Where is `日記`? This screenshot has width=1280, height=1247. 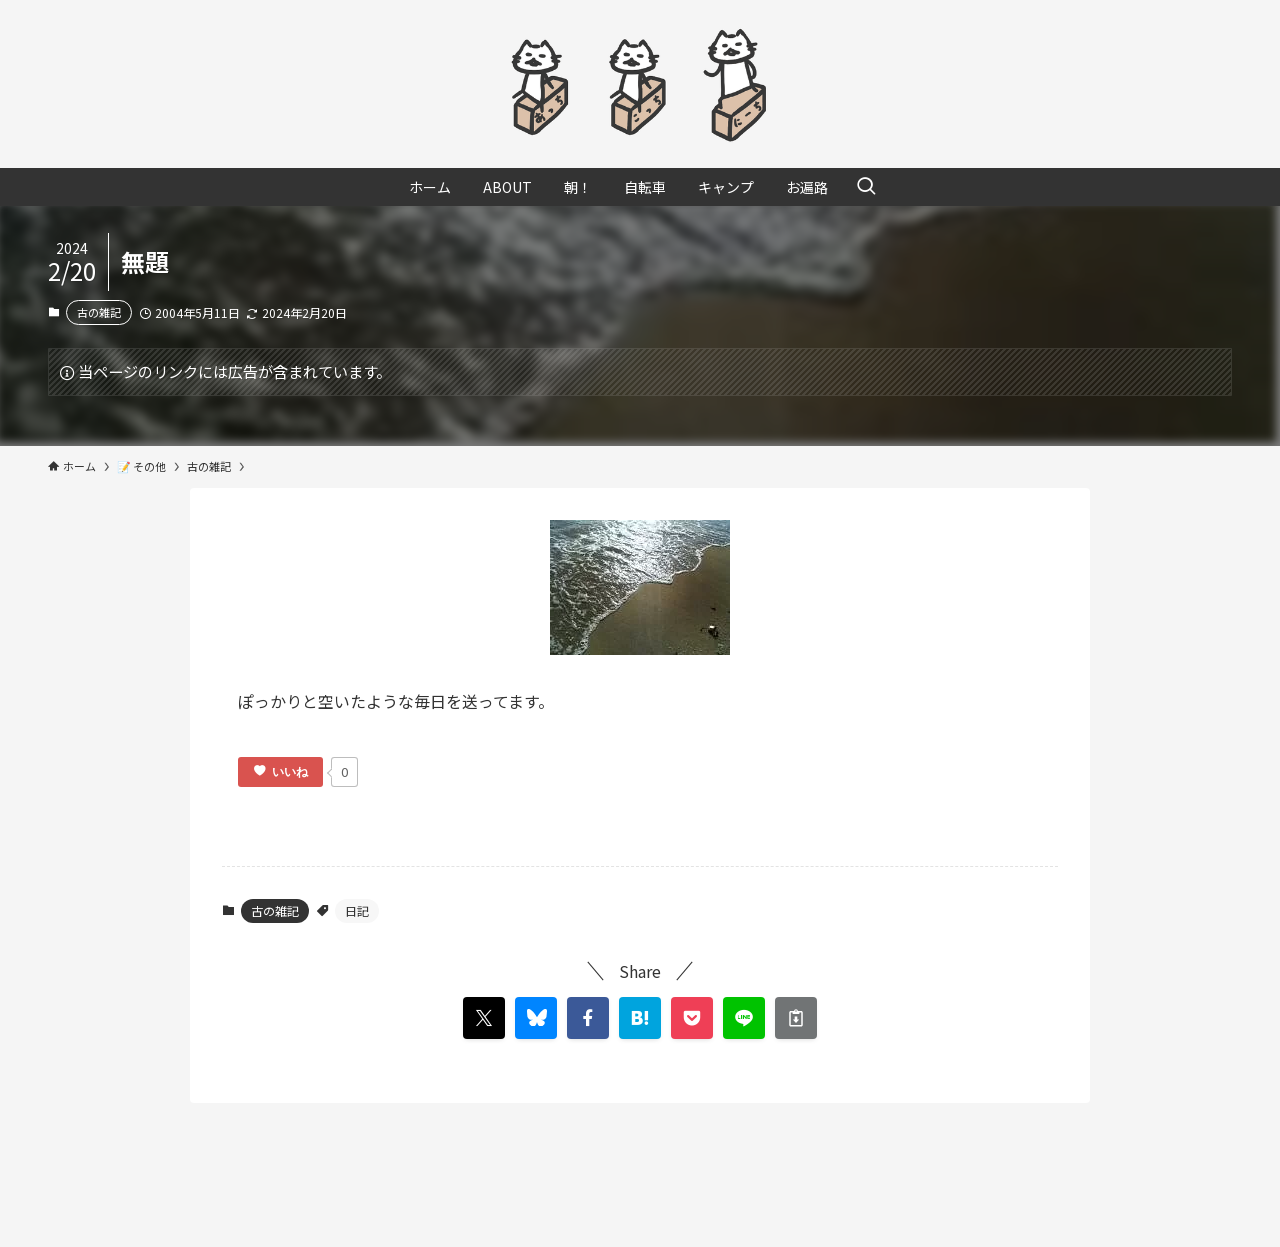 日記 is located at coordinates (357, 910).